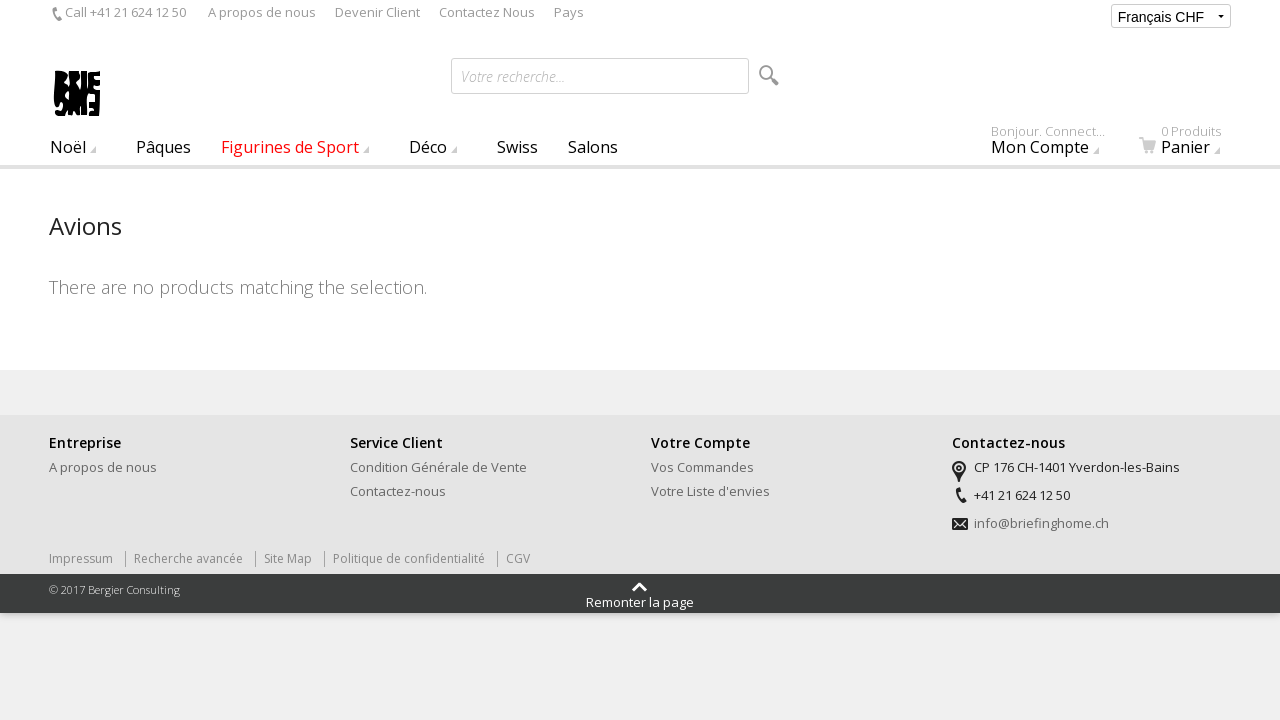  What do you see at coordinates (409, 558) in the screenshot?
I see `Politique de confidentialité` at bounding box center [409, 558].